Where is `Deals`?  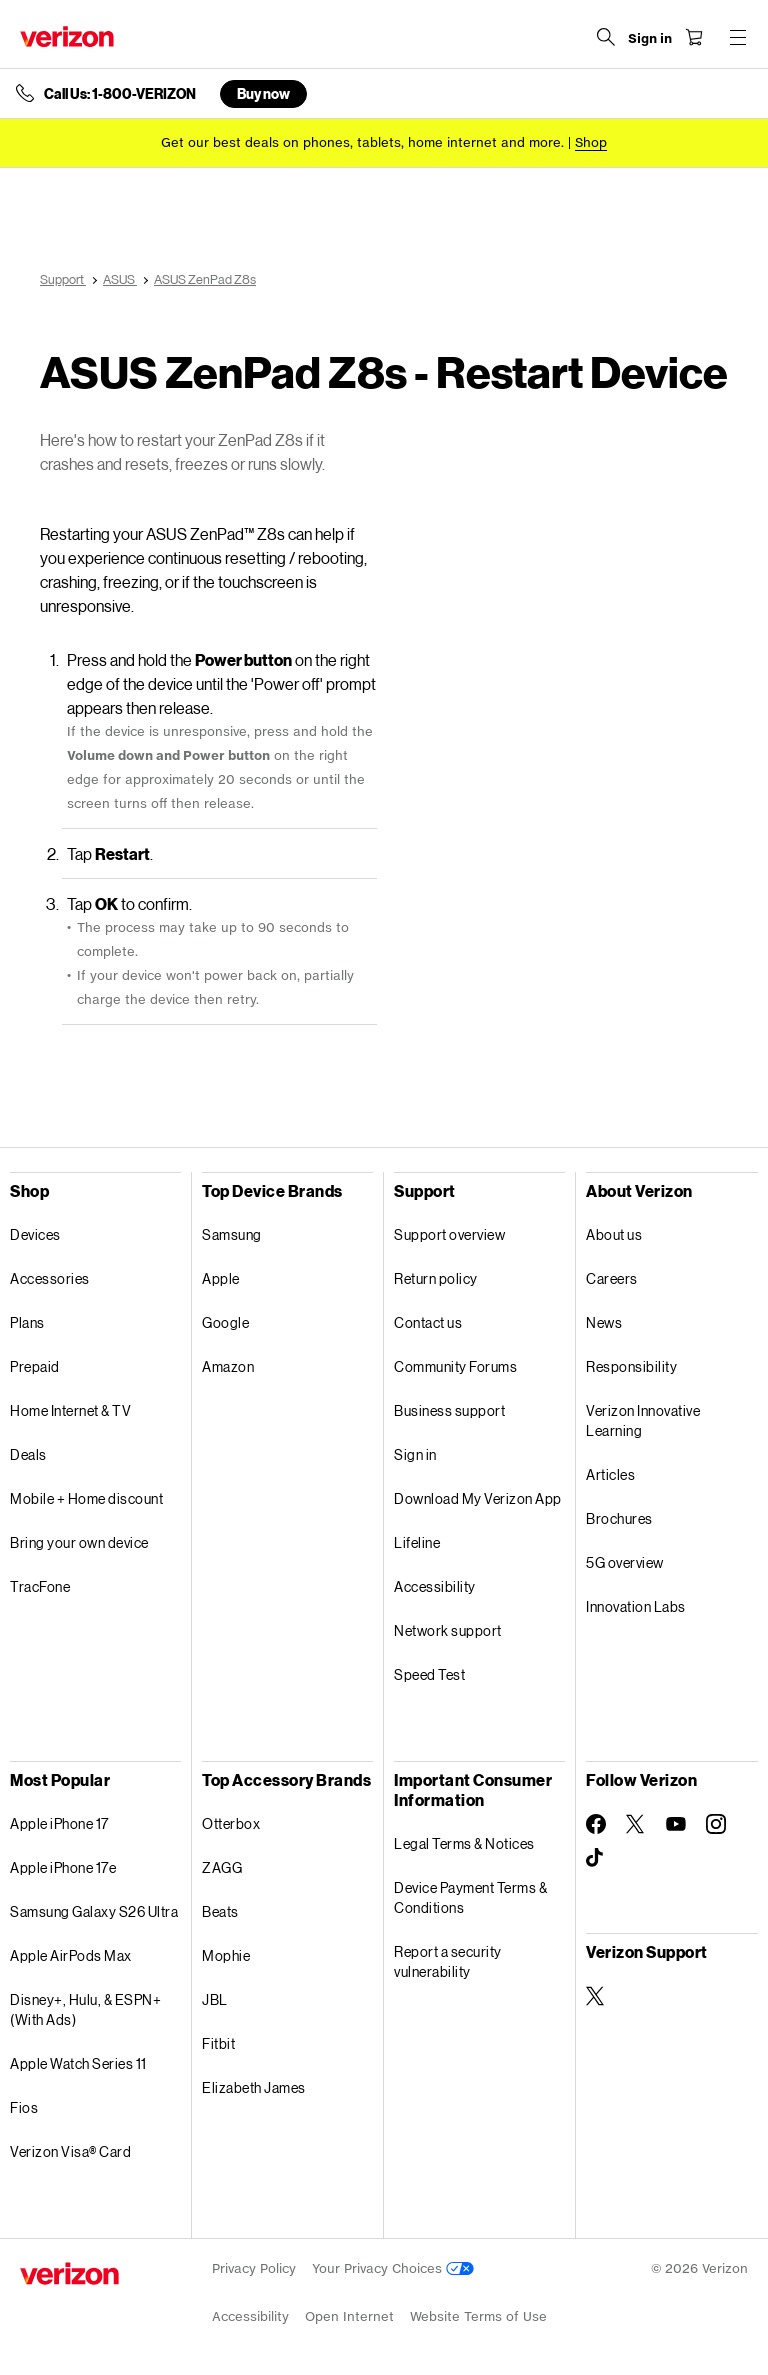
Deals is located at coordinates (28, 1454).